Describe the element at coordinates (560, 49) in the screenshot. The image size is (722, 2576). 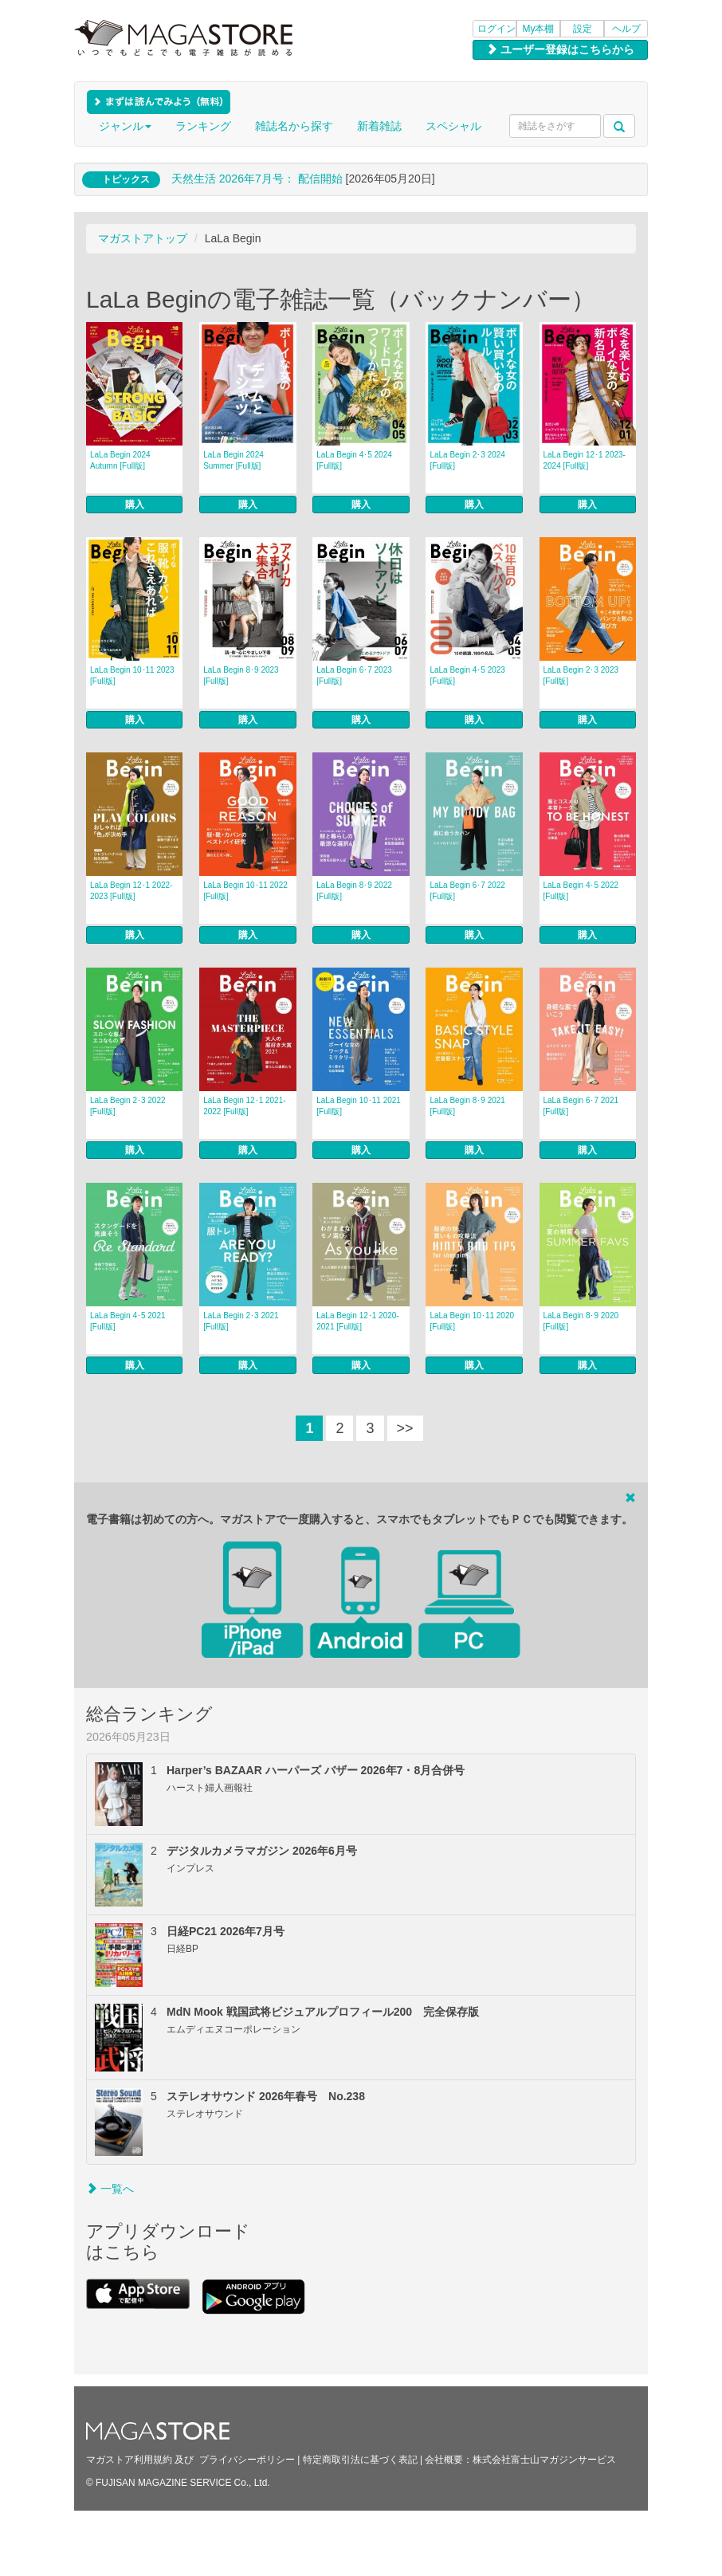
I see `ユーザー登録はこちらから` at that location.